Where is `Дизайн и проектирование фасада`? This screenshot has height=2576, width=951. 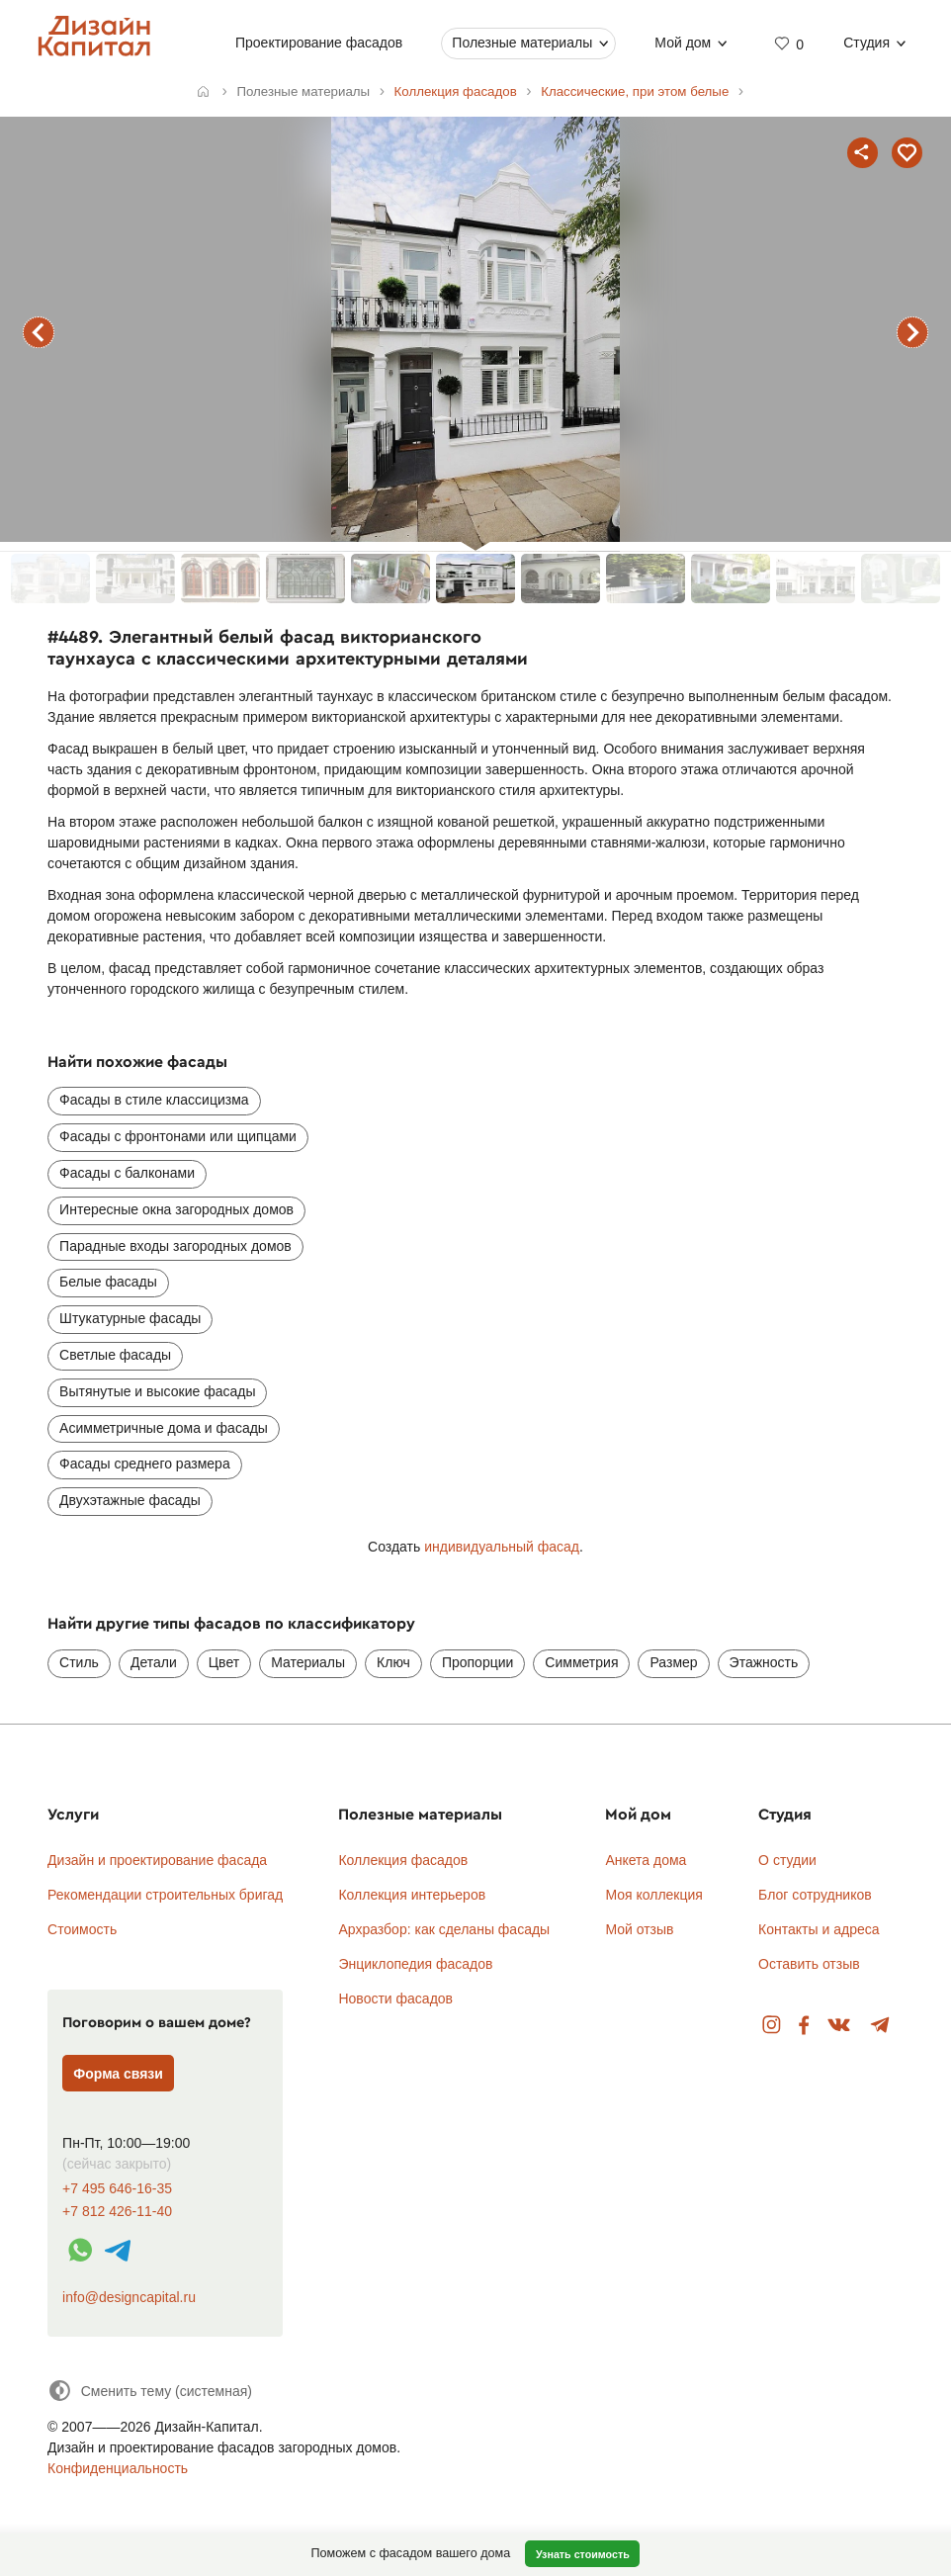 Дизайн и проектирование фасада is located at coordinates (157, 1860).